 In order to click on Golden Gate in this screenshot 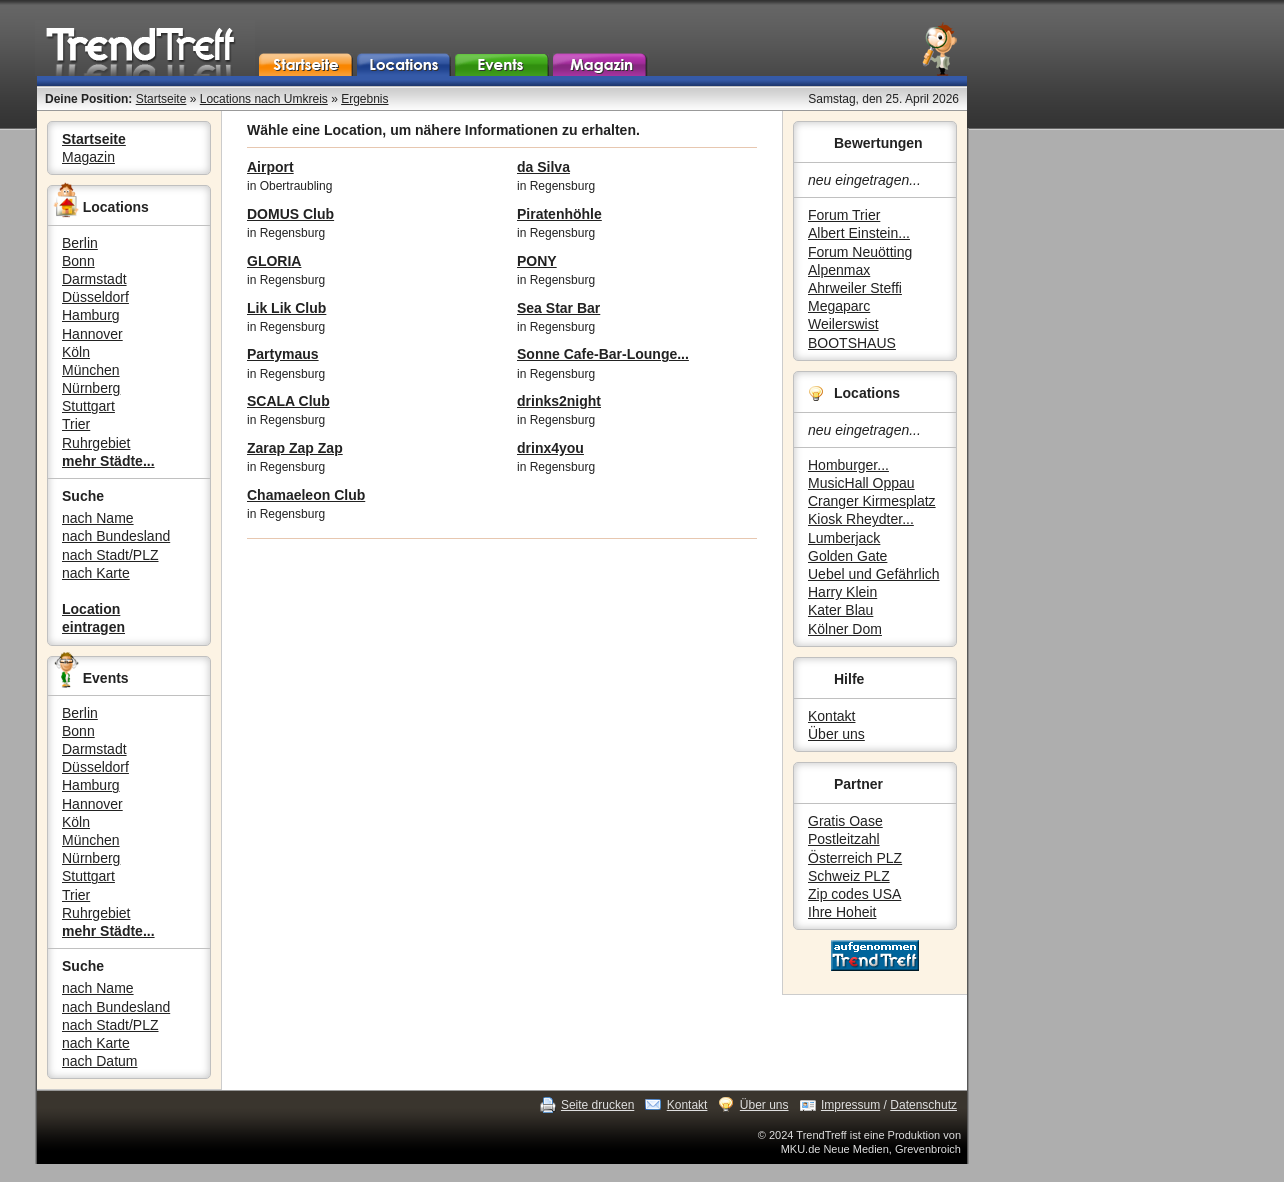, I will do `click(847, 556)`.